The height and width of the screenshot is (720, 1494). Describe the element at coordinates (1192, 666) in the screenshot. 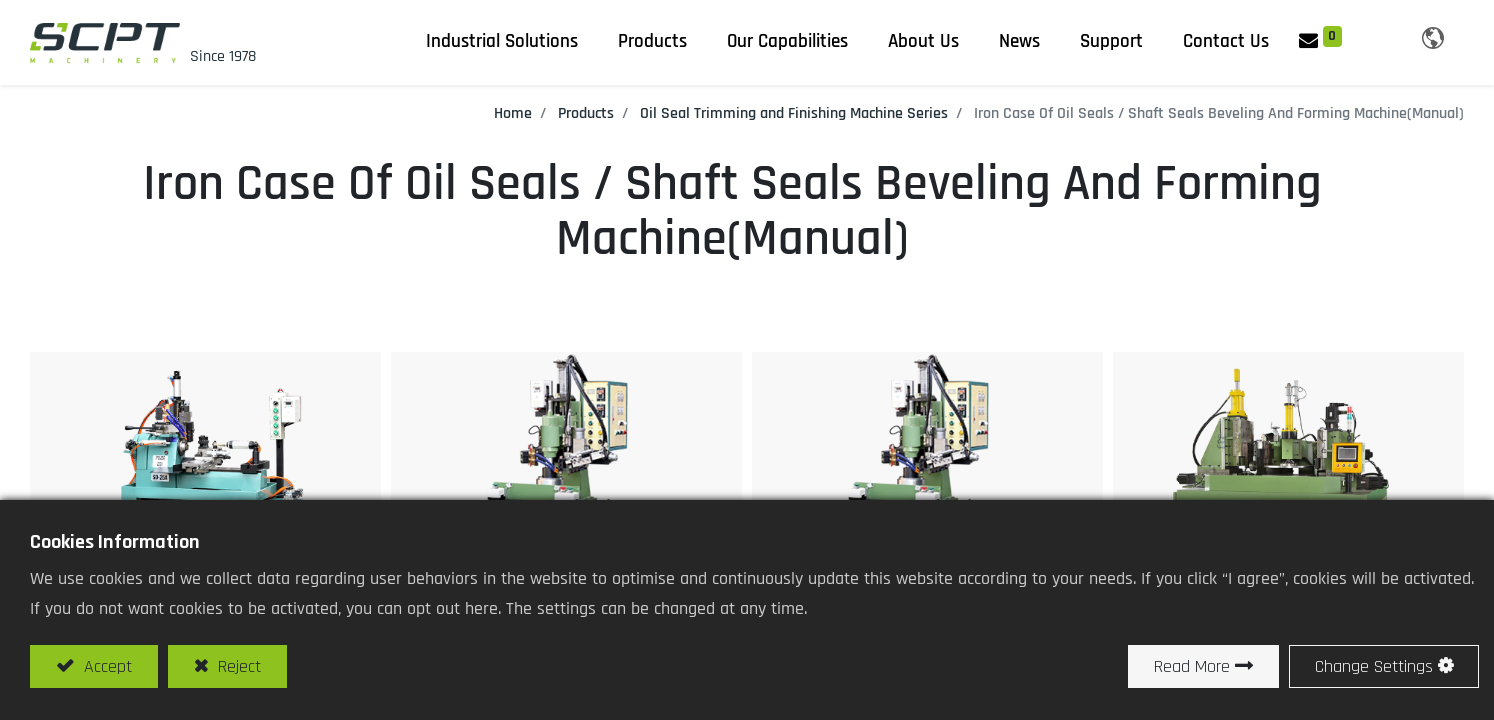

I see `Read More` at that location.